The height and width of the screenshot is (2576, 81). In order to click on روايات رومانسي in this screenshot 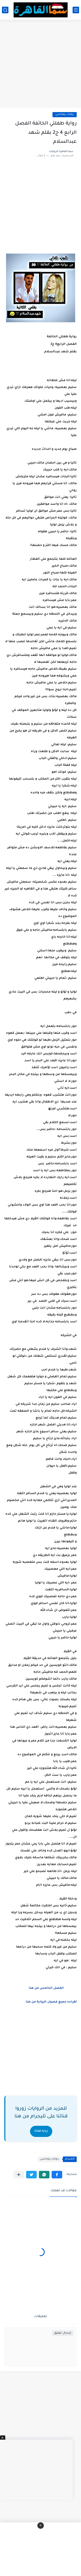, I will do `click(64, 114)`.